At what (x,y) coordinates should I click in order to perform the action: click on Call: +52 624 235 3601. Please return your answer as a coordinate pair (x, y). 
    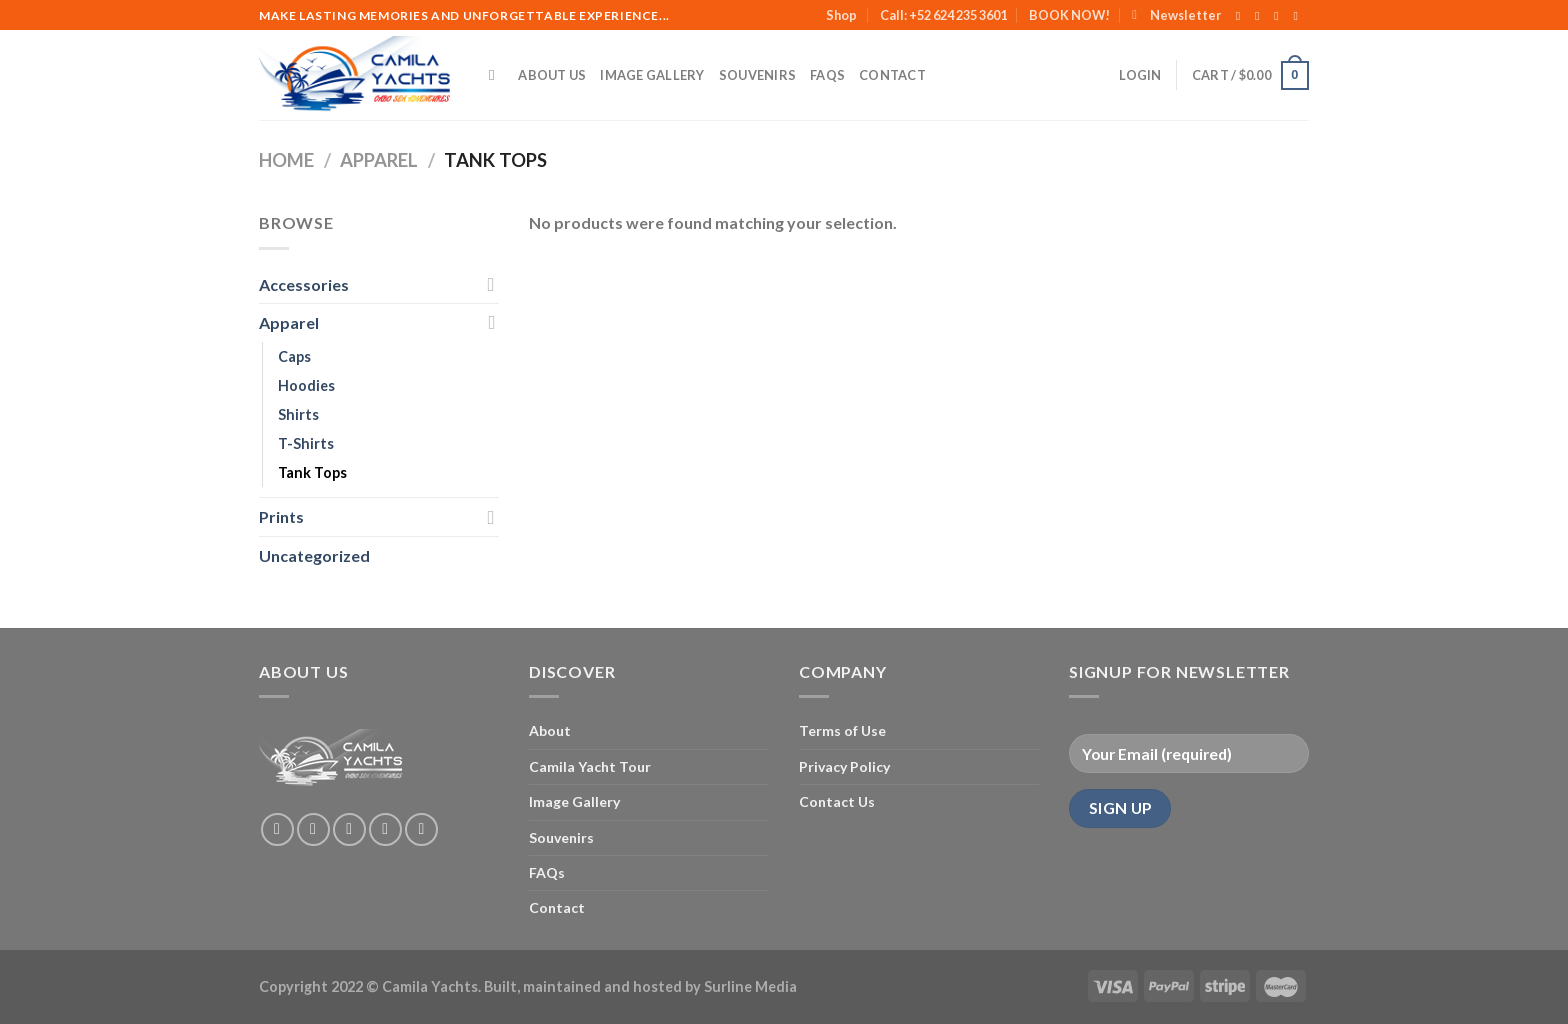
    Looking at the image, I should click on (943, 15).